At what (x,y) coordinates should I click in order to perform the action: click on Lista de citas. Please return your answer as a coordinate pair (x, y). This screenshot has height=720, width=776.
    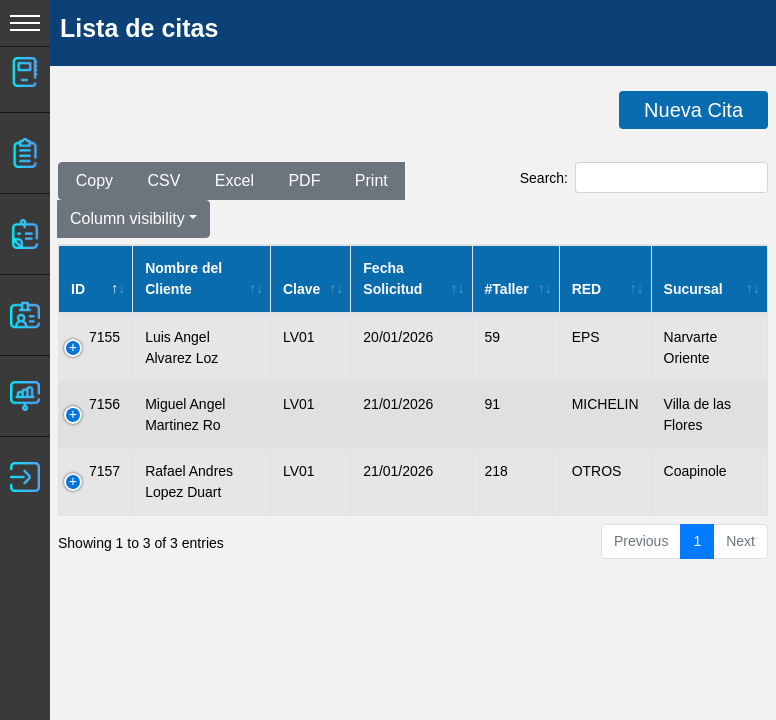
    Looking at the image, I should click on (139, 28).